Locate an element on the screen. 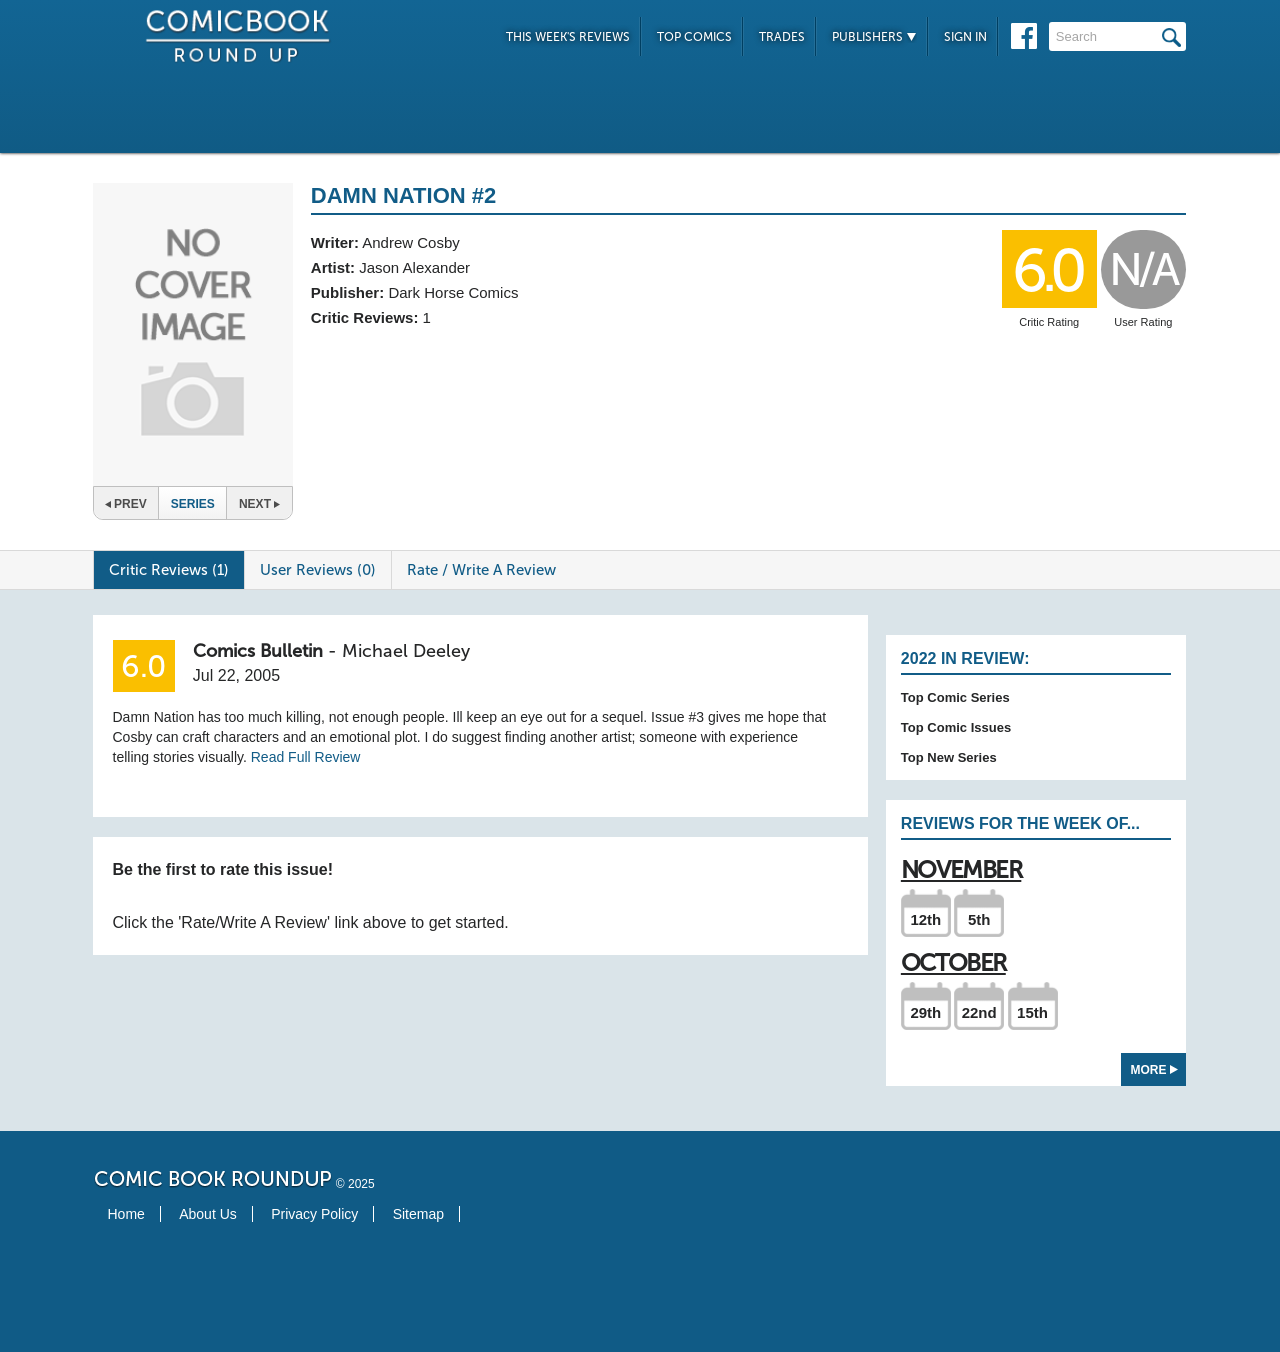  Dark Horse Comics is located at coordinates (453, 292).